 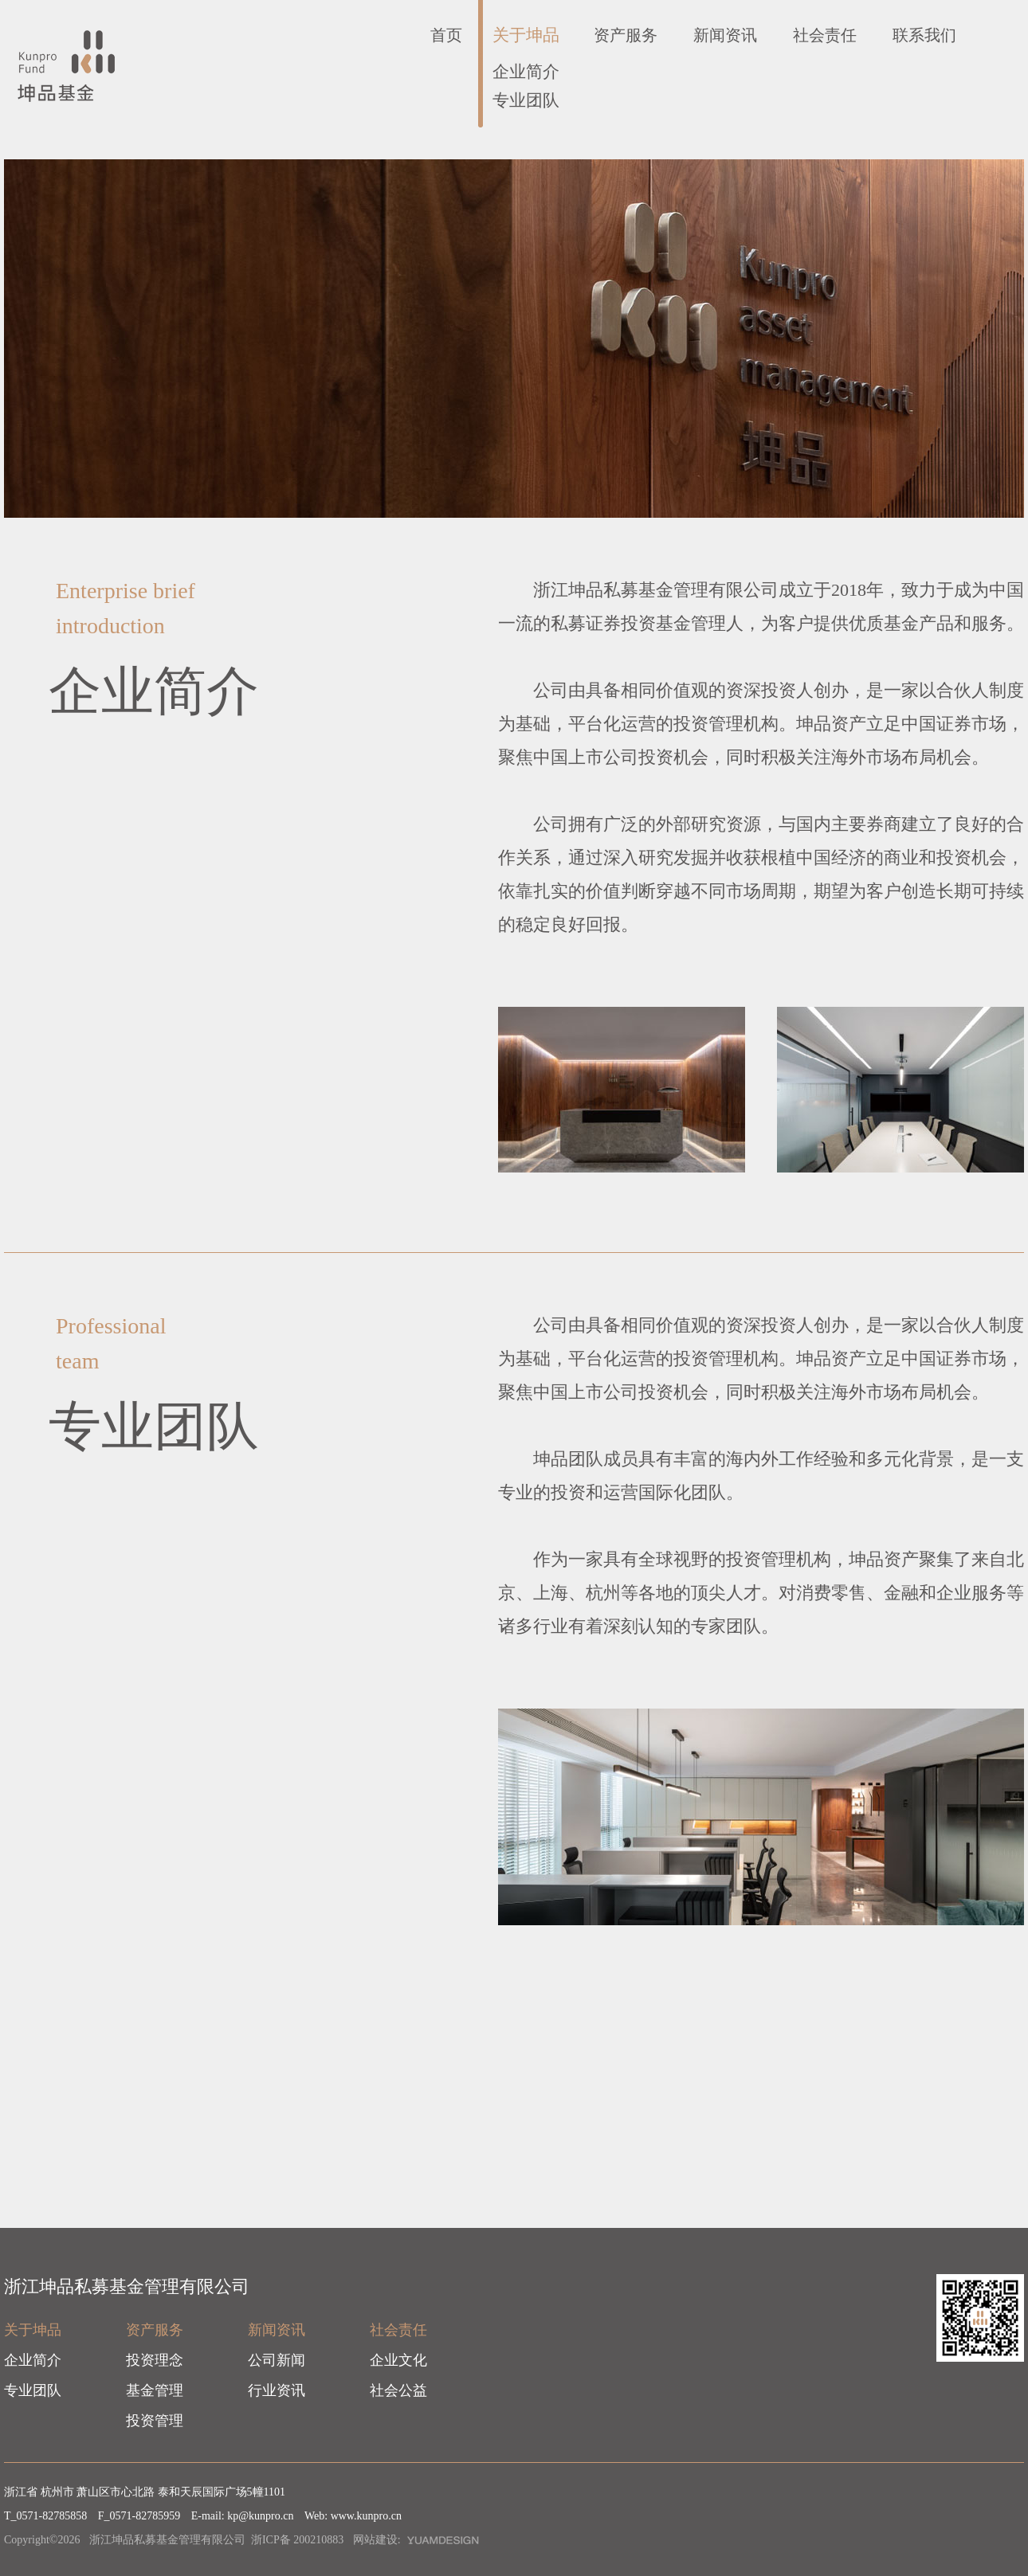 What do you see at coordinates (276, 2390) in the screenshot?
I see `行业资讯` at bounding box center [276, 2390].